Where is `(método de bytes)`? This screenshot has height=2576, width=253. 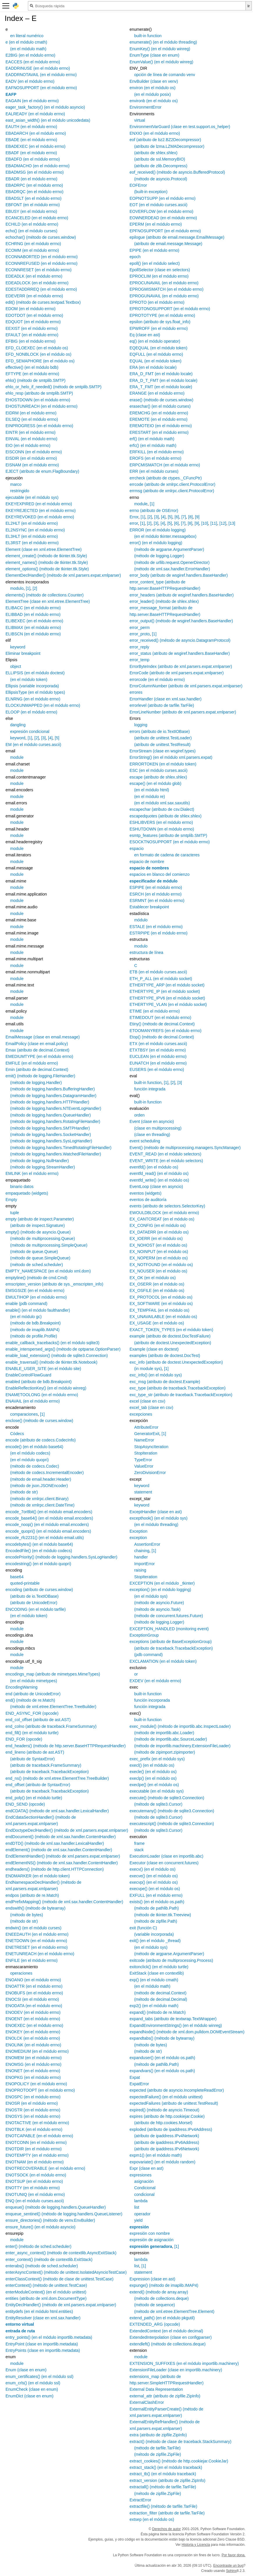 (método de bytes) is located at coordinates (26, 1914).